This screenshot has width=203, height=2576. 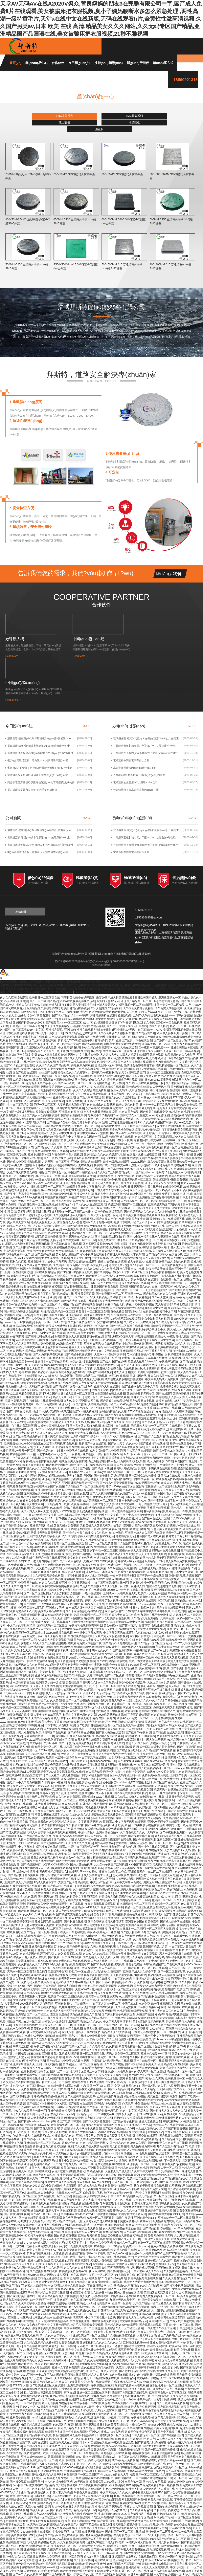 What do you see at coordinates (81, 2024) in the screenshot?
I see `亚洲欧洲日韩综合一区在线免费` at bounding box center [81, 2024].